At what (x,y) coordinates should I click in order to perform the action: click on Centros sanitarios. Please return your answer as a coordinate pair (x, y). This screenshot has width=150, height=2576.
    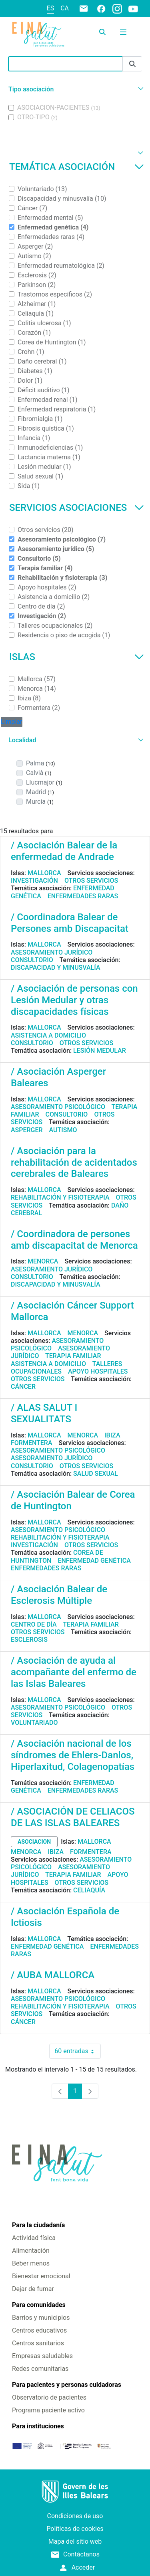
    Looking at the image, I should click on (38, 2343).